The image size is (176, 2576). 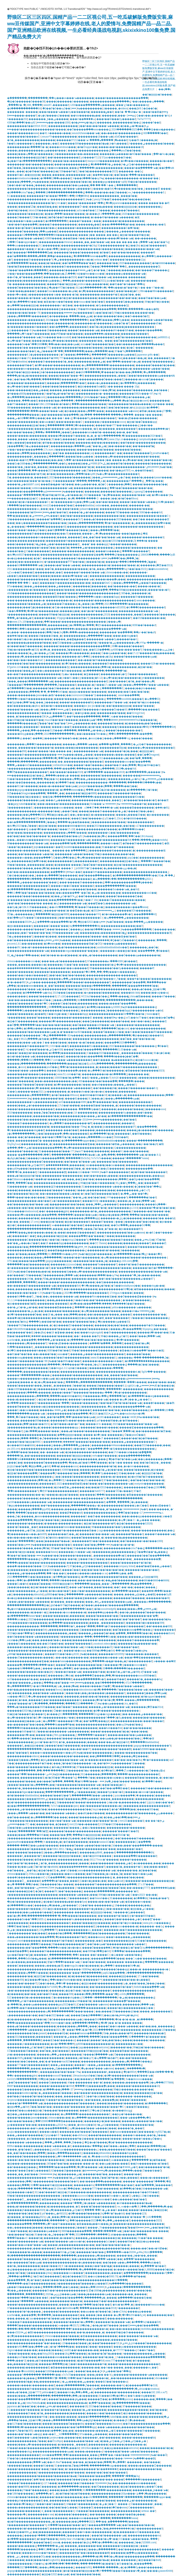 What do you see at coordinates (90, 1201) in the screenshot?
I see `����԰����2023���` at bounding box center [90, 1201].